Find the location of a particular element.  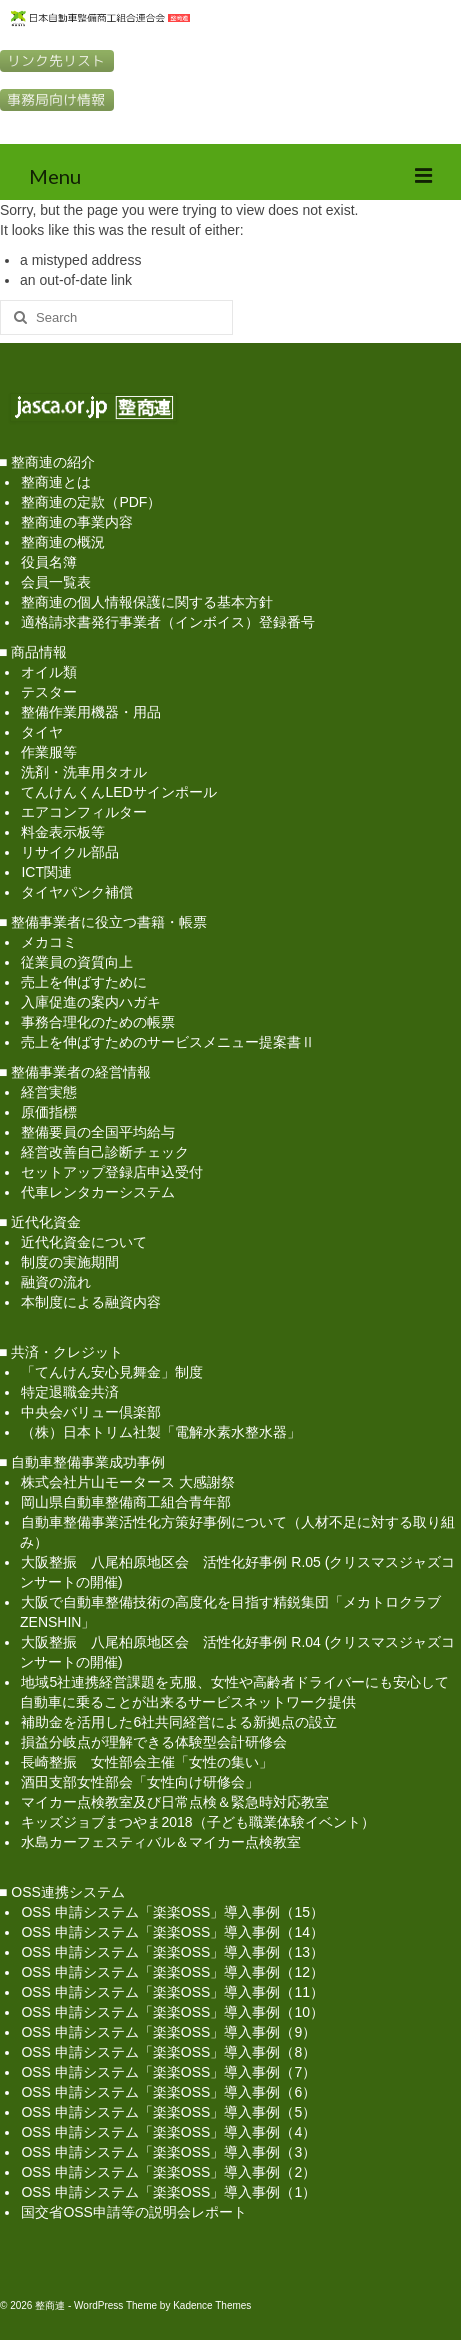

岡山県自動車整備商工組合青年部 is located at coordinates (126, 1502).